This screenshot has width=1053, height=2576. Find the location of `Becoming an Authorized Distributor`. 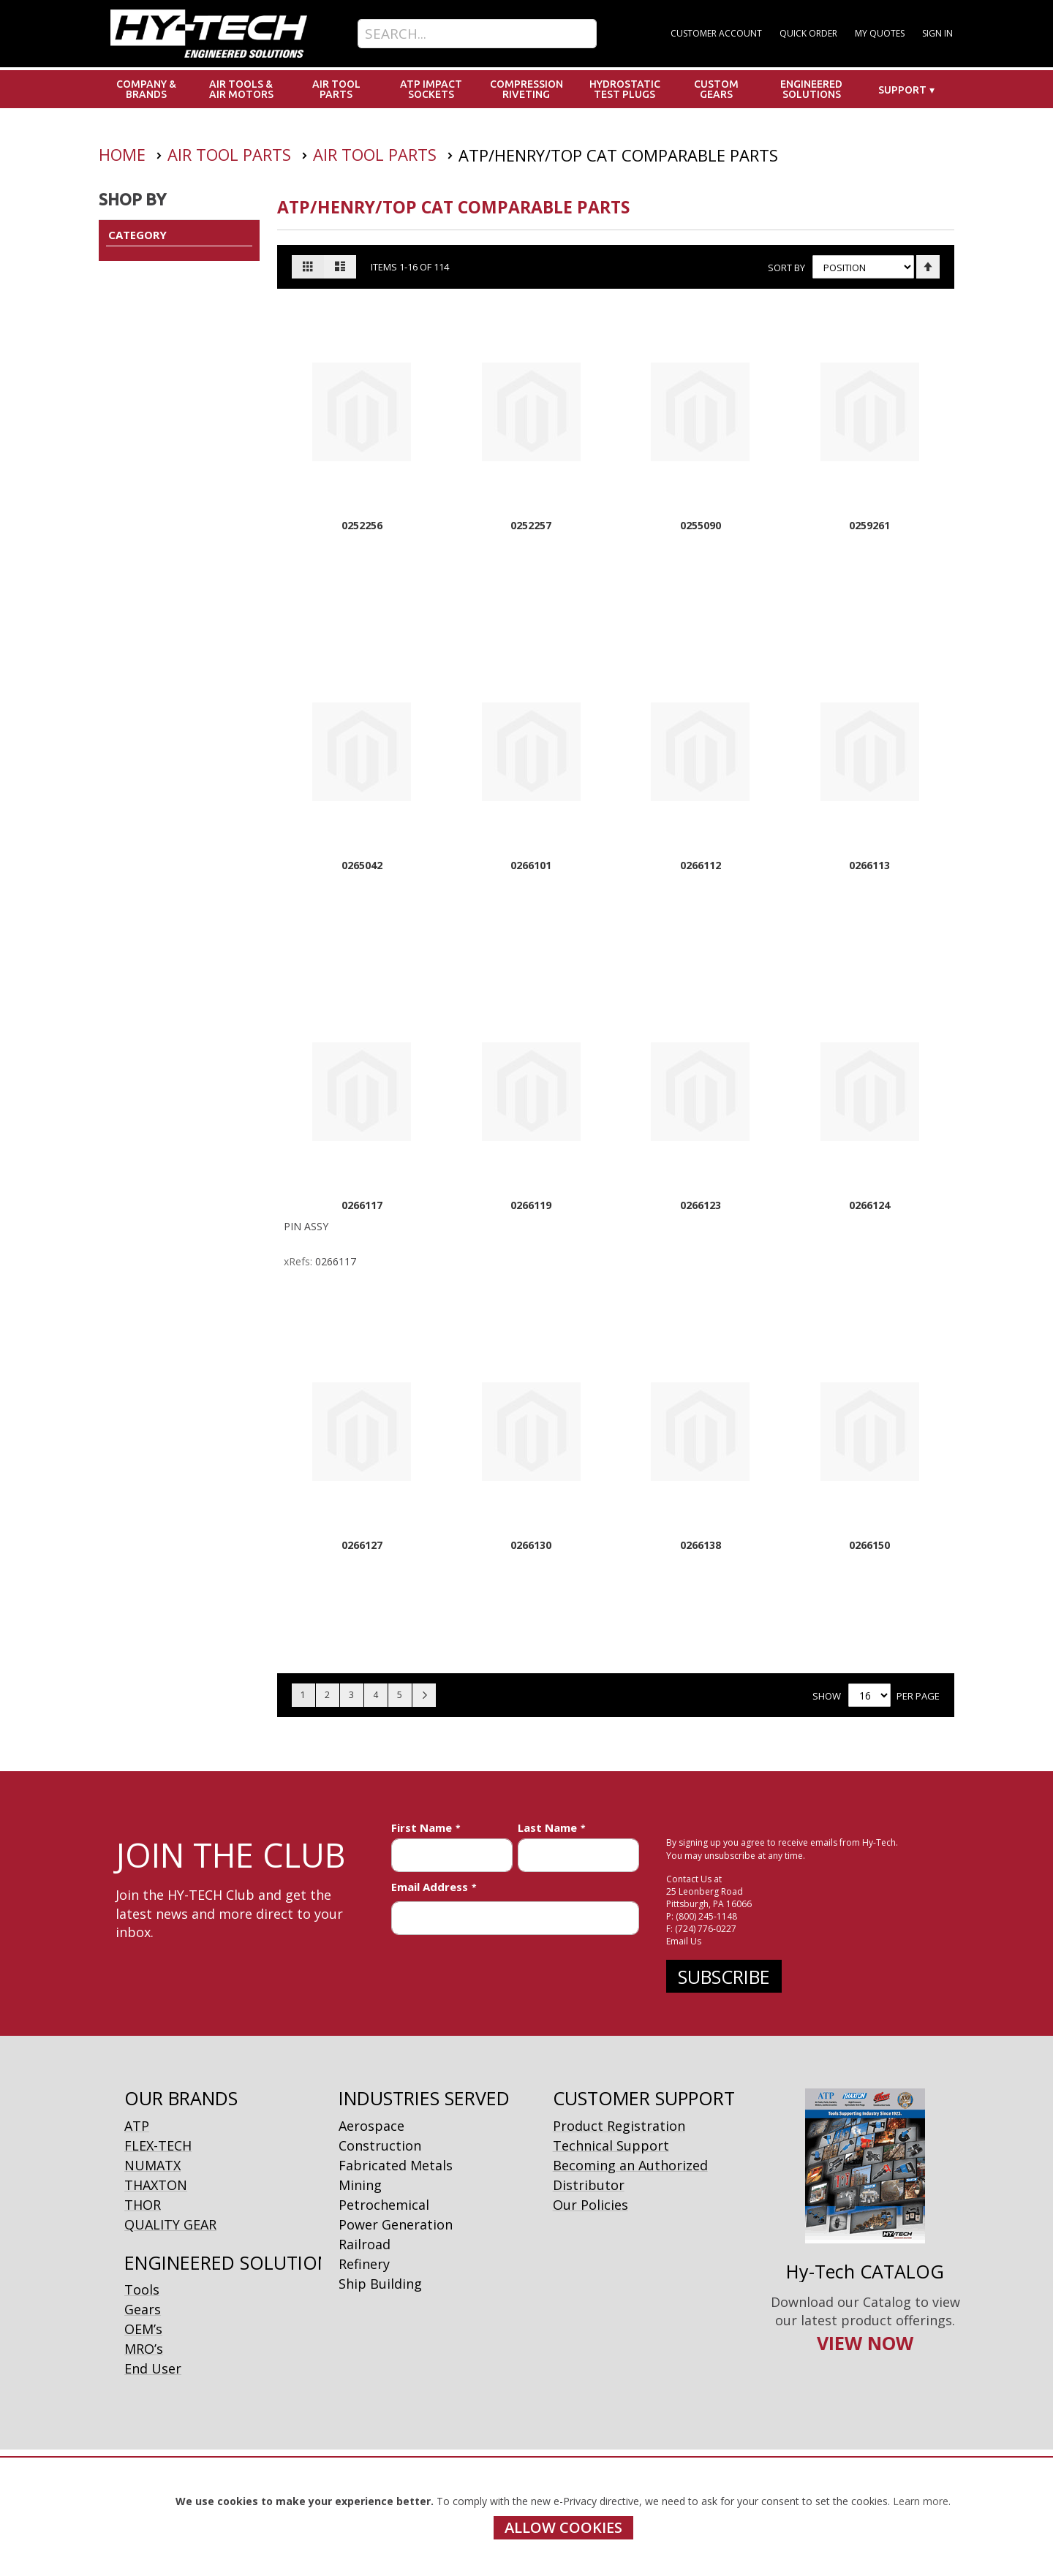

Becoming an Authorized Distributor is located at coordinates (630, 2175).